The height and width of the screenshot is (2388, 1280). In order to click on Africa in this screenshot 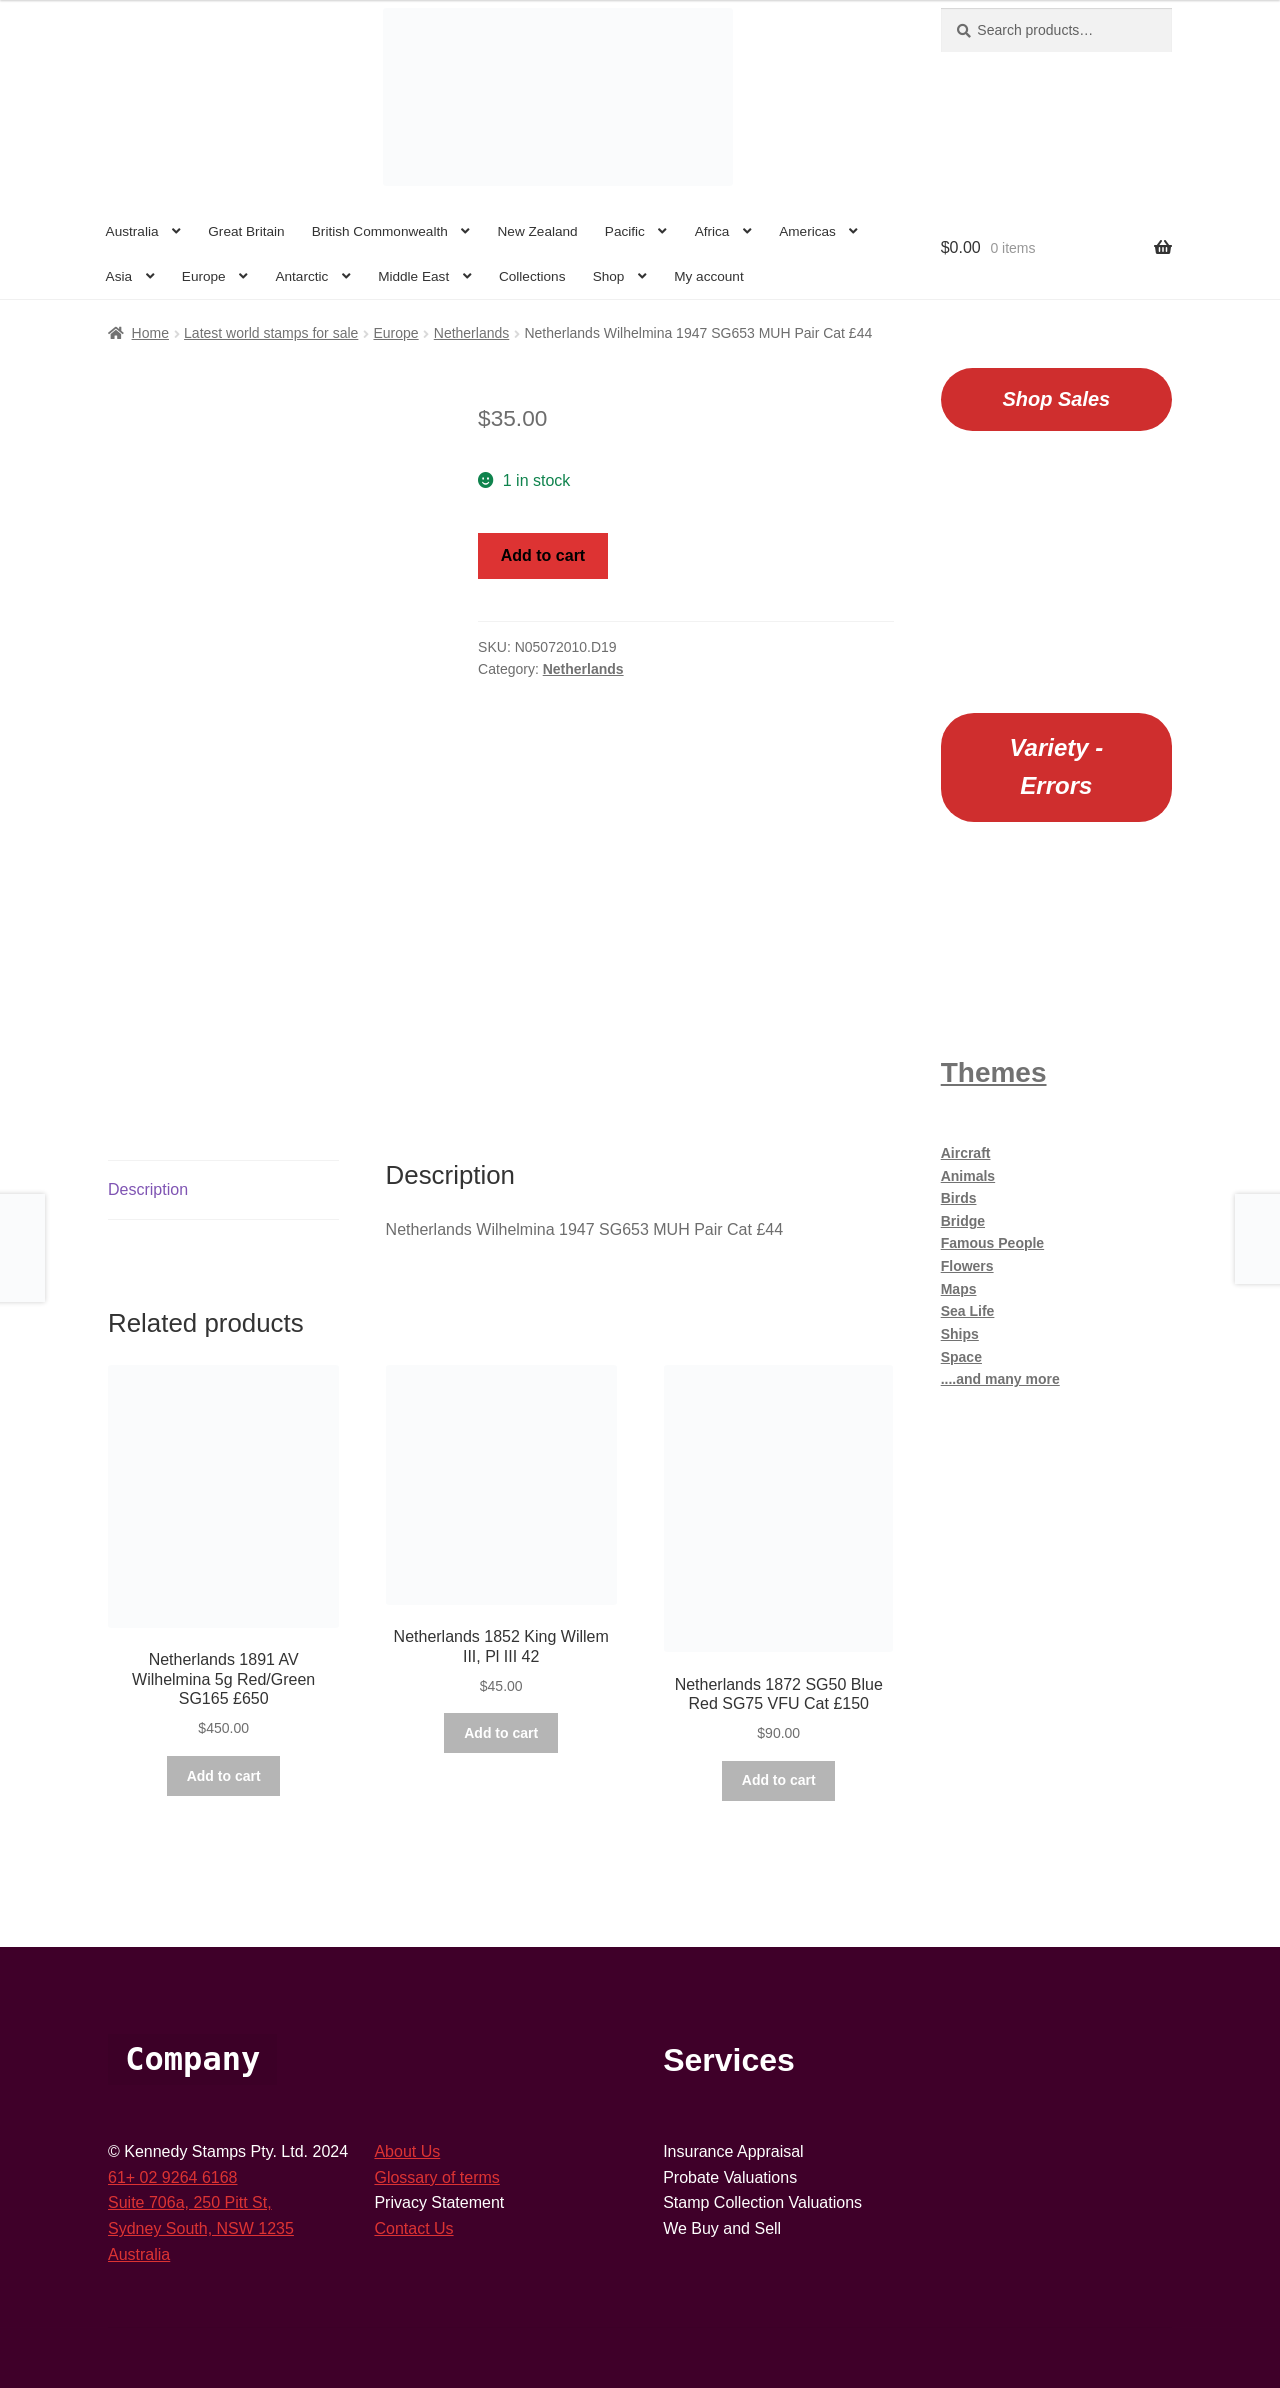, I will do `click(712, 231)`.